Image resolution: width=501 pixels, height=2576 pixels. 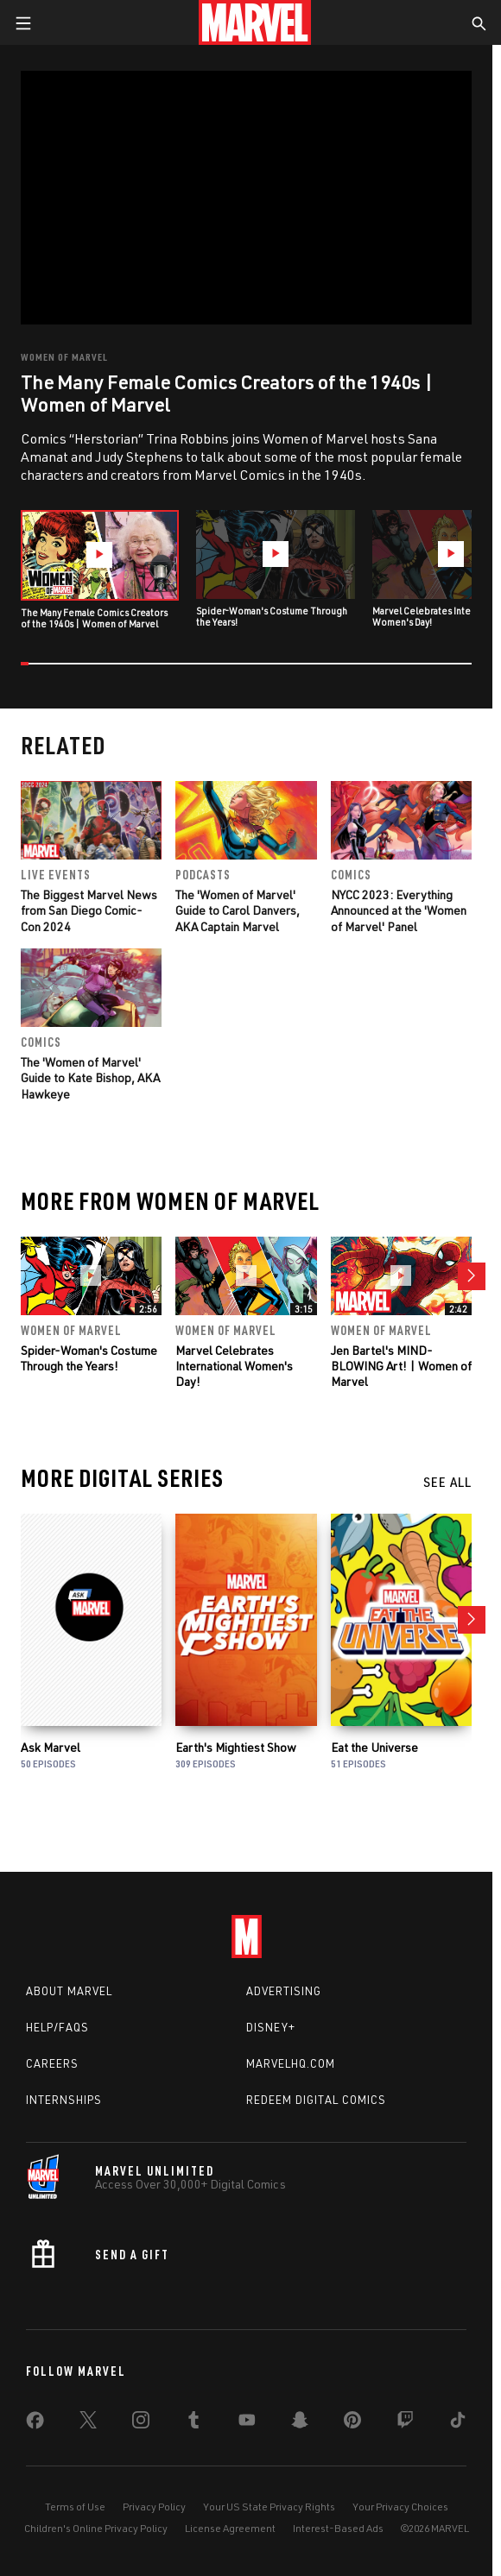 I want to click on Disney+, so click(x=270, y=2027).